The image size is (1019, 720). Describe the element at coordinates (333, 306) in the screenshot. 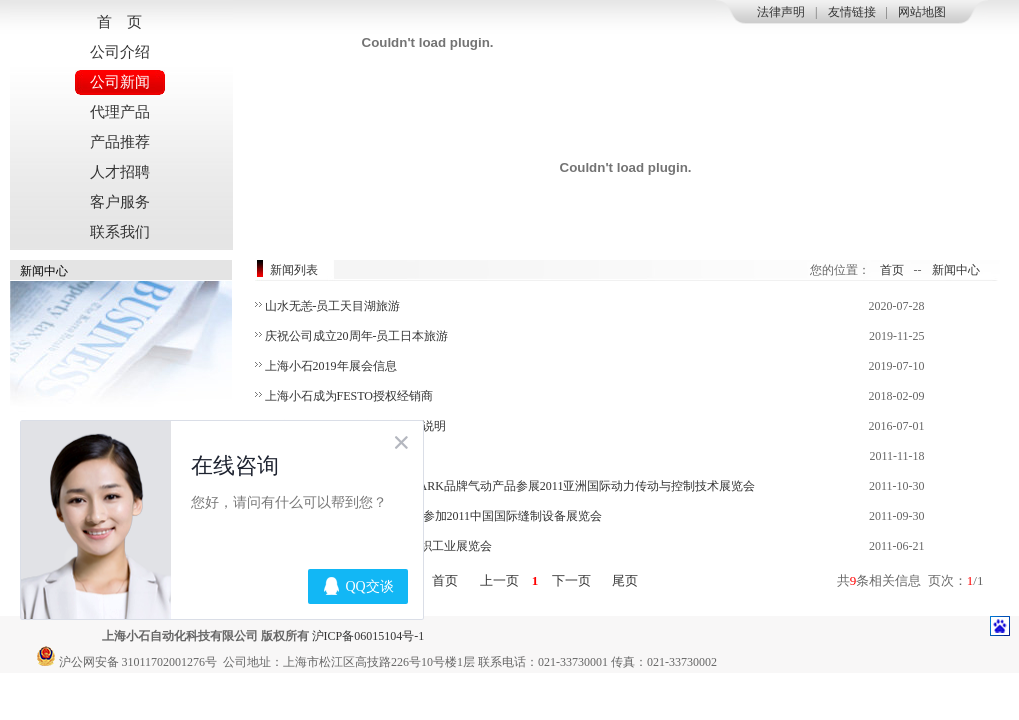

I see `山水无恙-员工天目湖旅游` at that location.